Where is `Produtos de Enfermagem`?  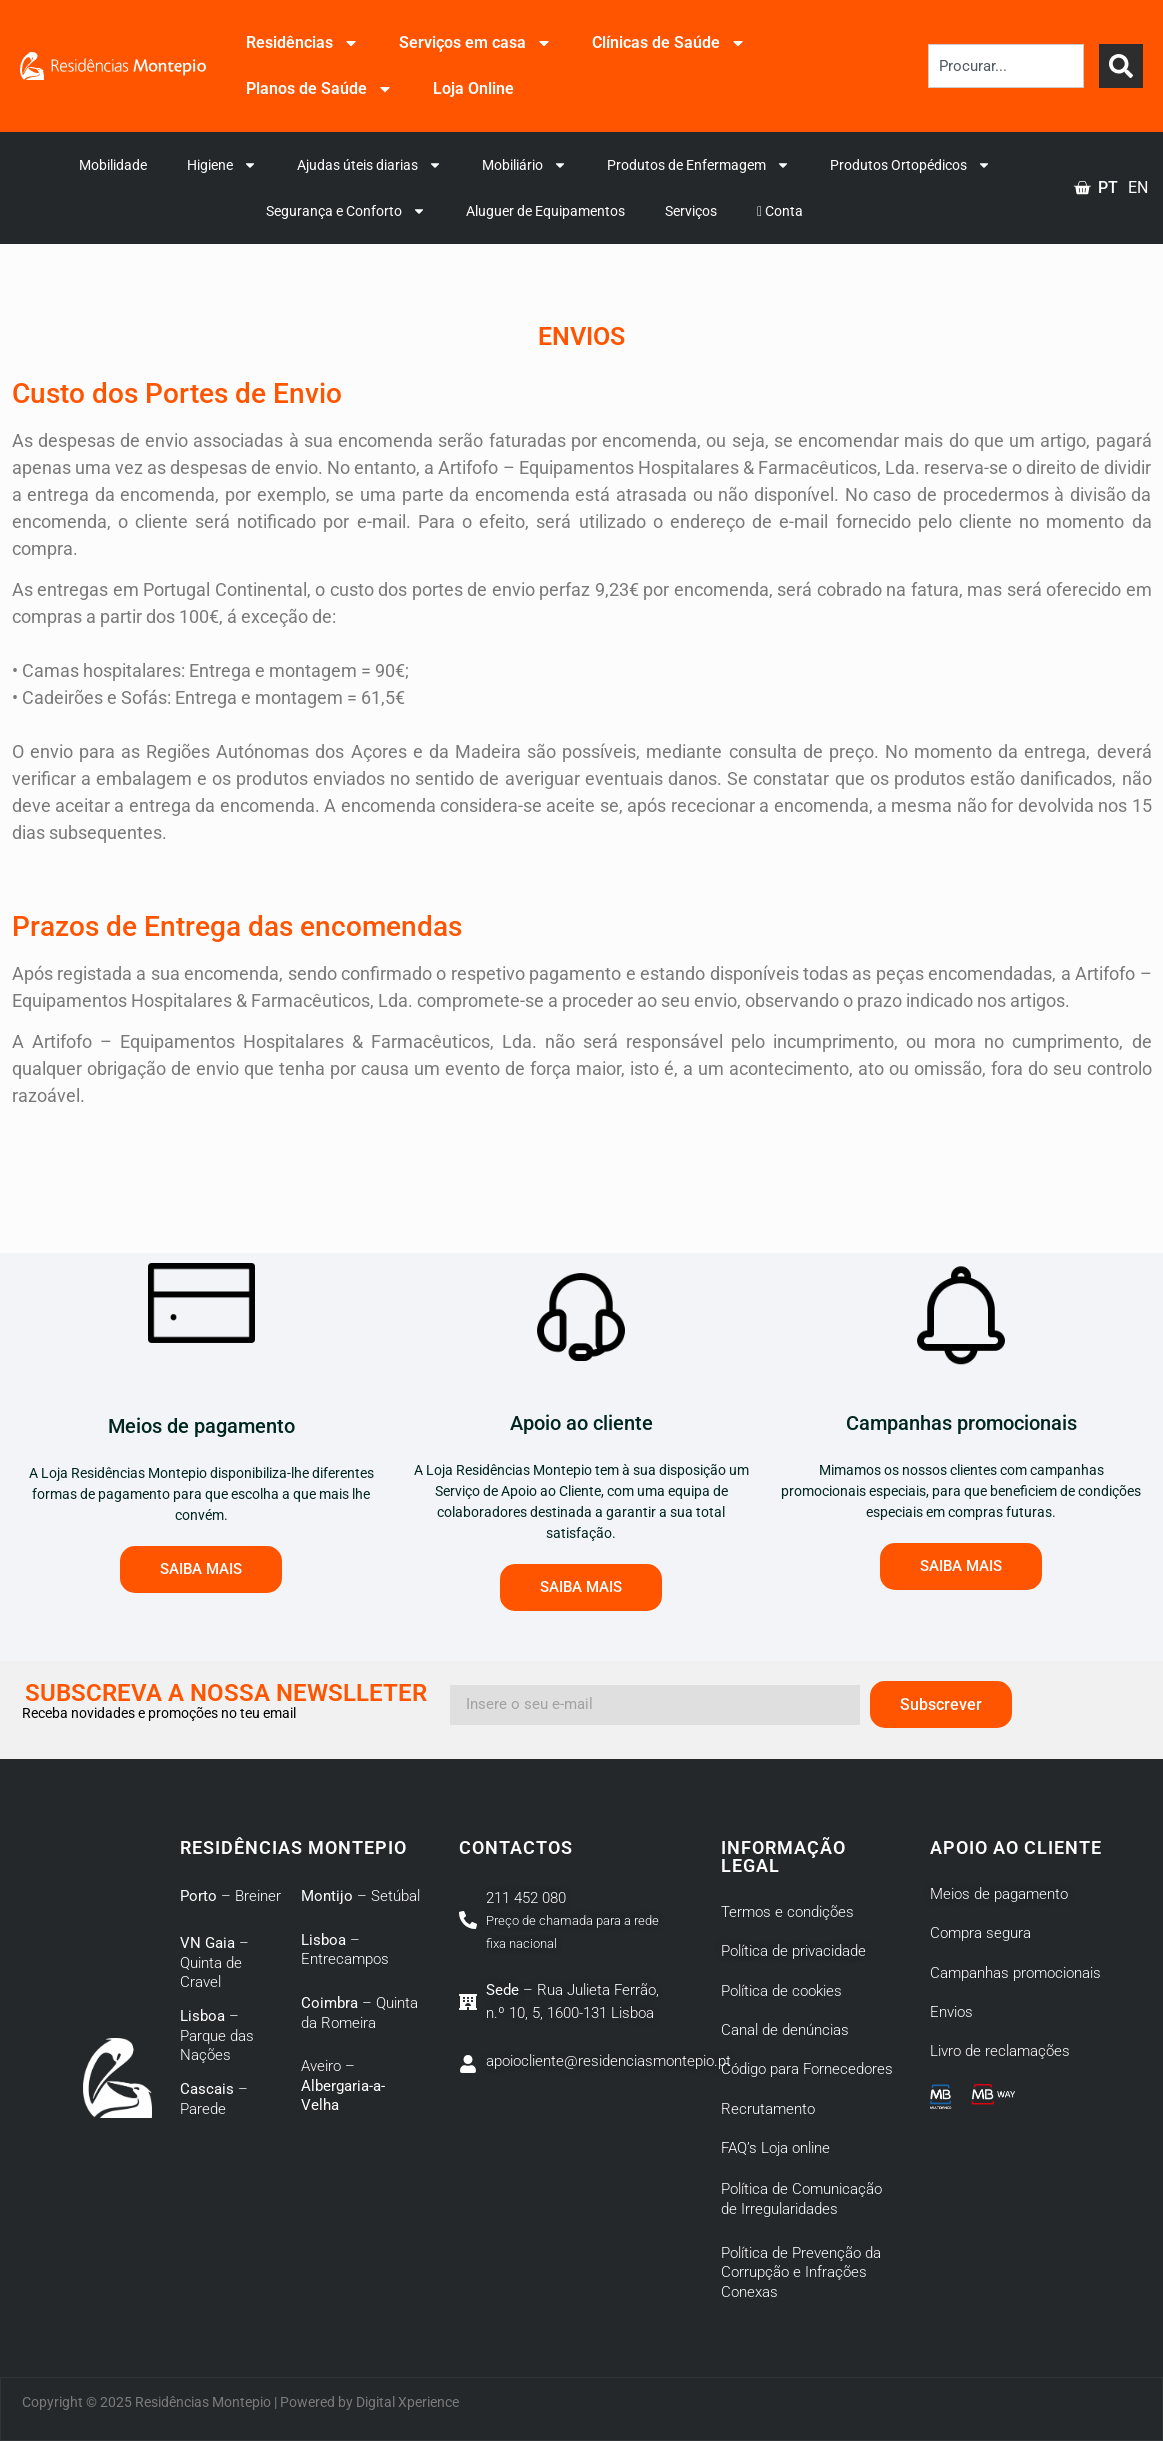
Produtos de Enfermagem is located at coordinates (698, 165).